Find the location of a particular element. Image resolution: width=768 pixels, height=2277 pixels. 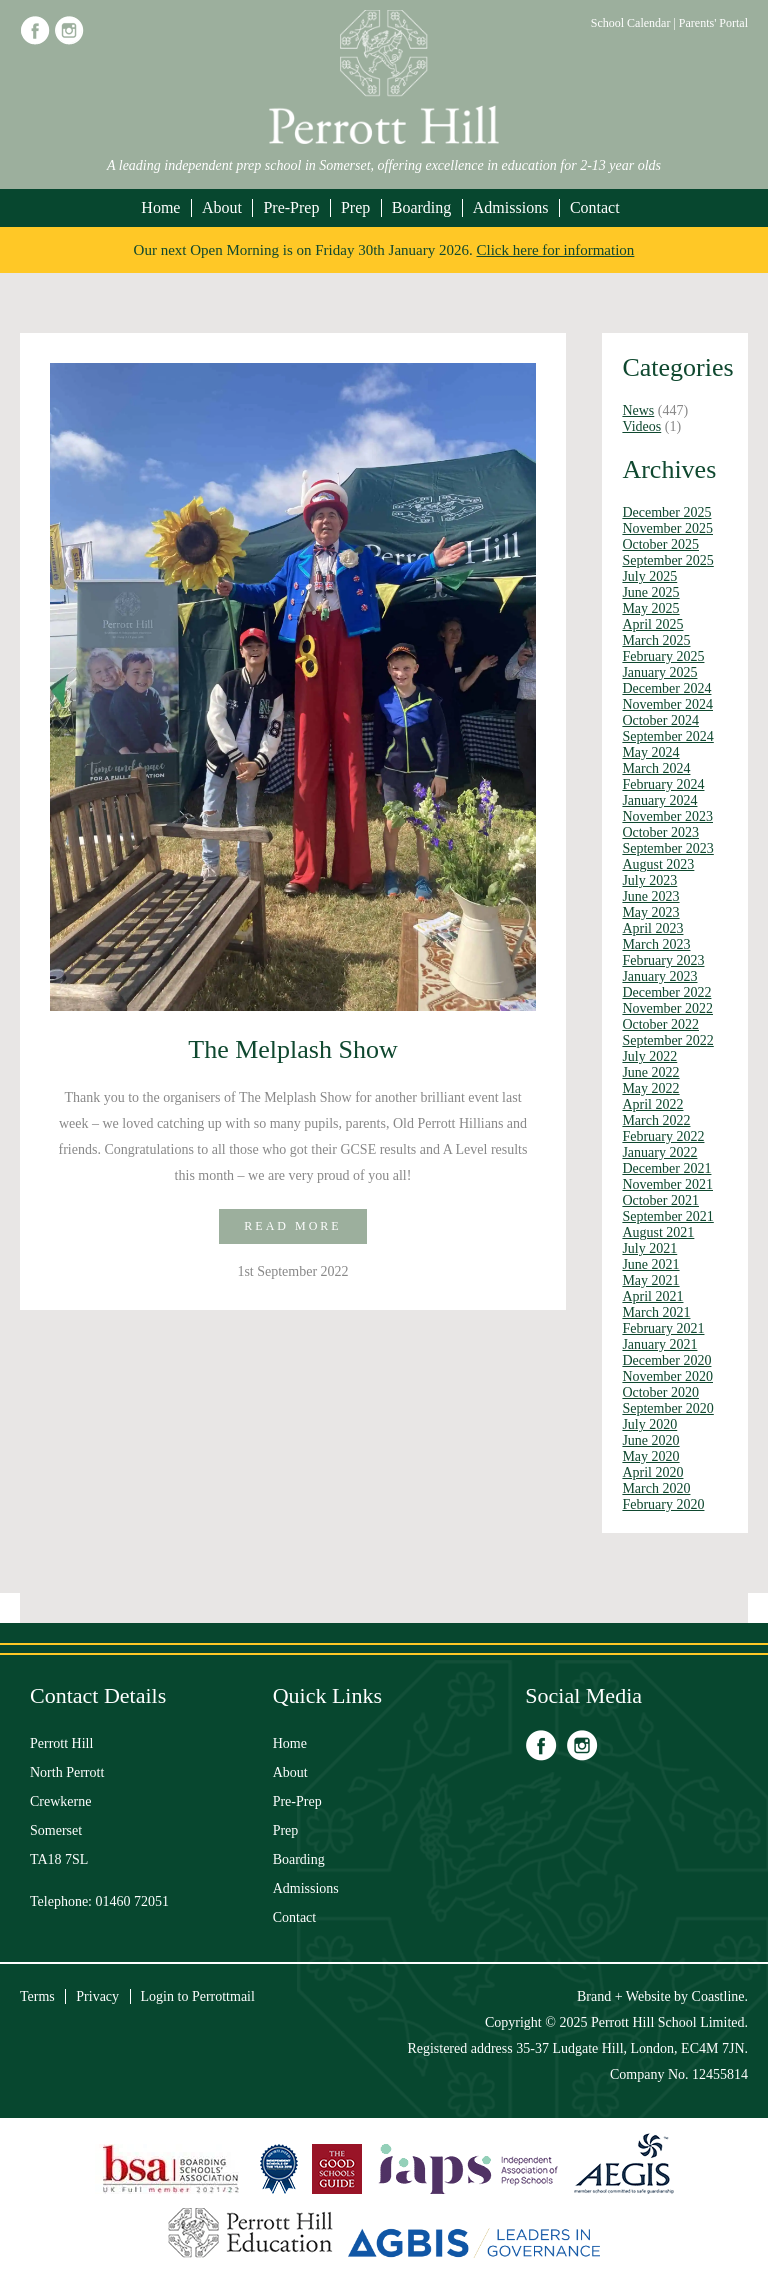

Parents' Portal is located at coordinates (713, 23).